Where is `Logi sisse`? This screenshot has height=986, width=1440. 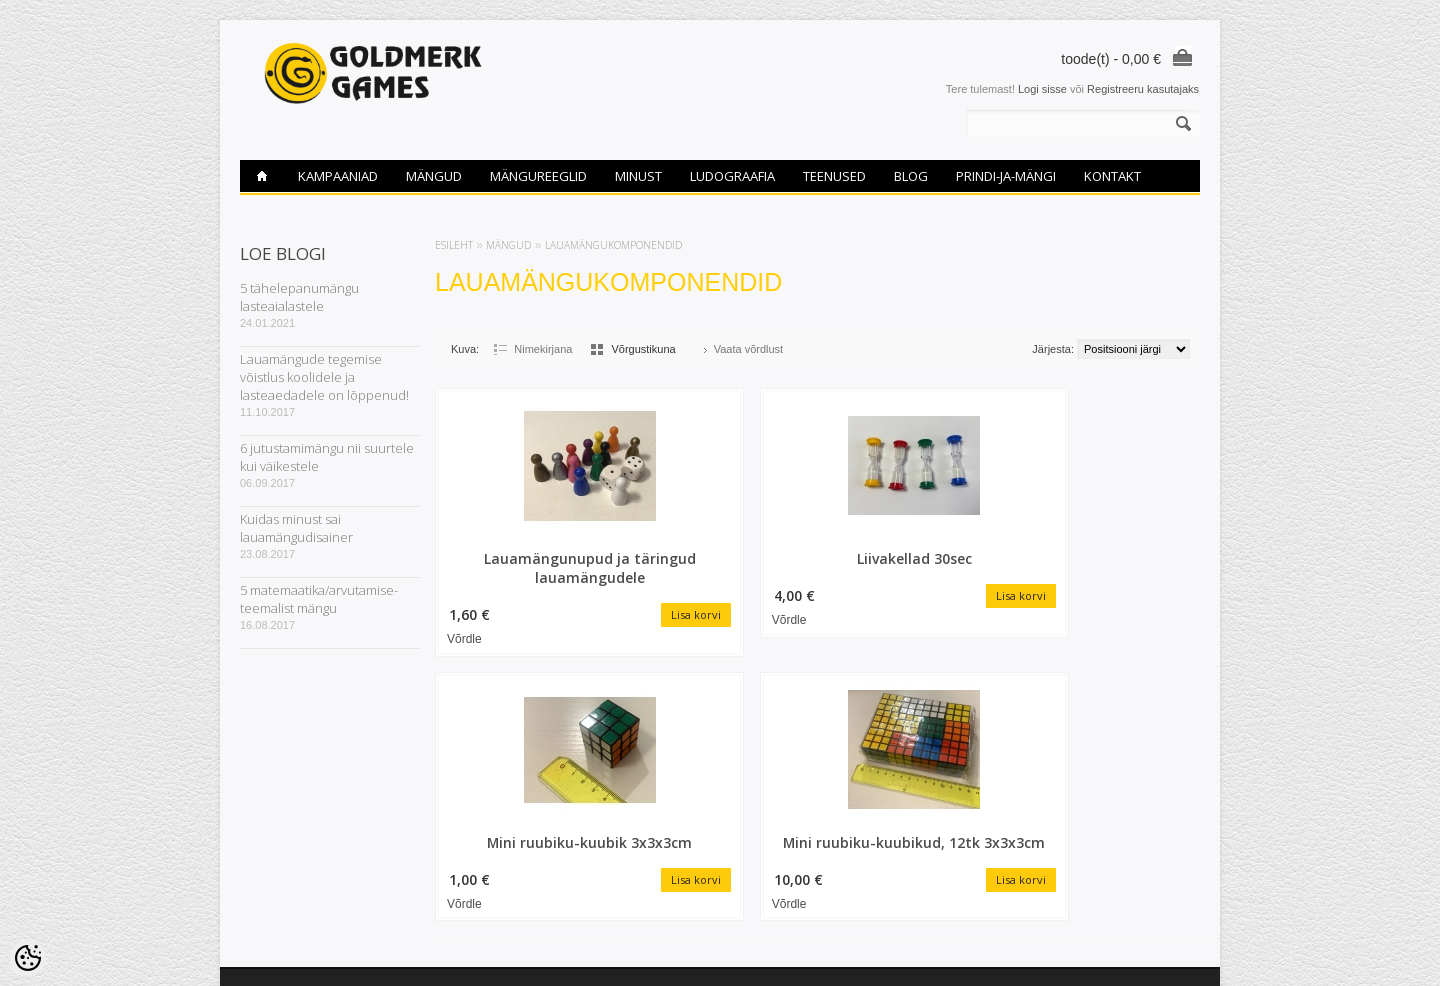 Logi sisse is located at coordinates (1042, 89).